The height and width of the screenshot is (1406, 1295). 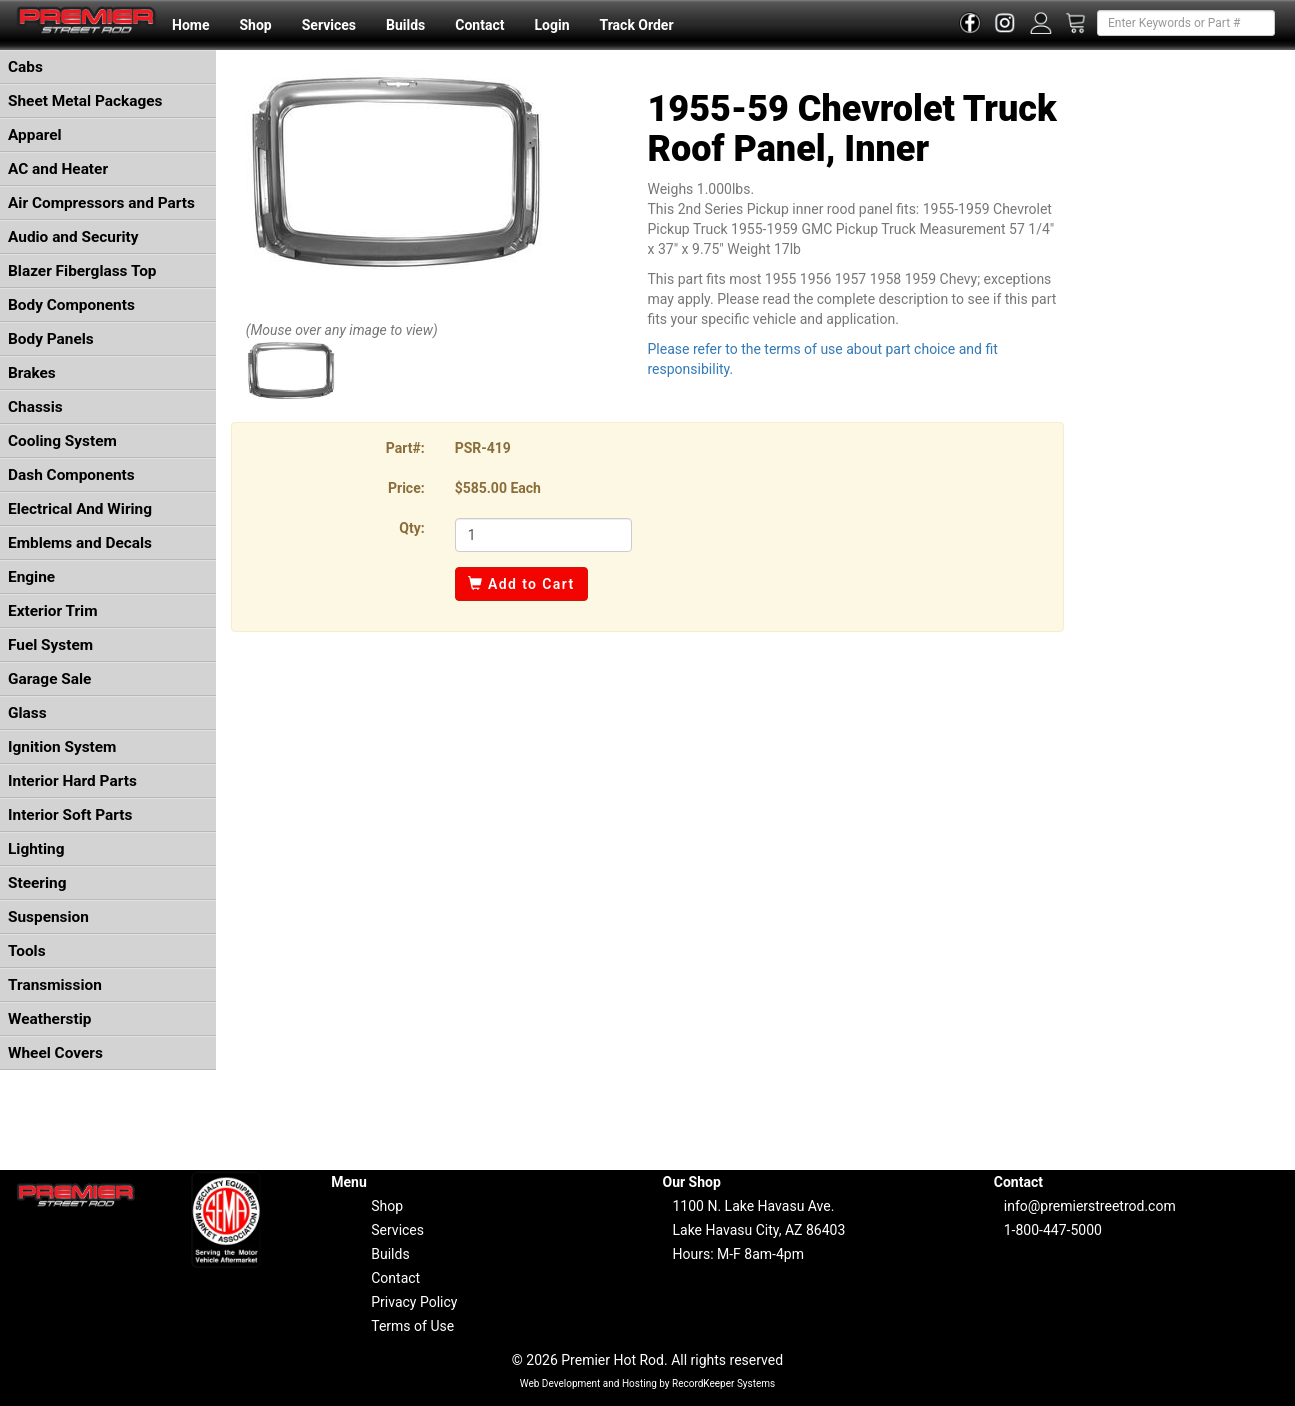 What do you see at coordinates (49, 1019) in the screenshot?
I see `Weatherstip` at bounding box center [49, 1019].